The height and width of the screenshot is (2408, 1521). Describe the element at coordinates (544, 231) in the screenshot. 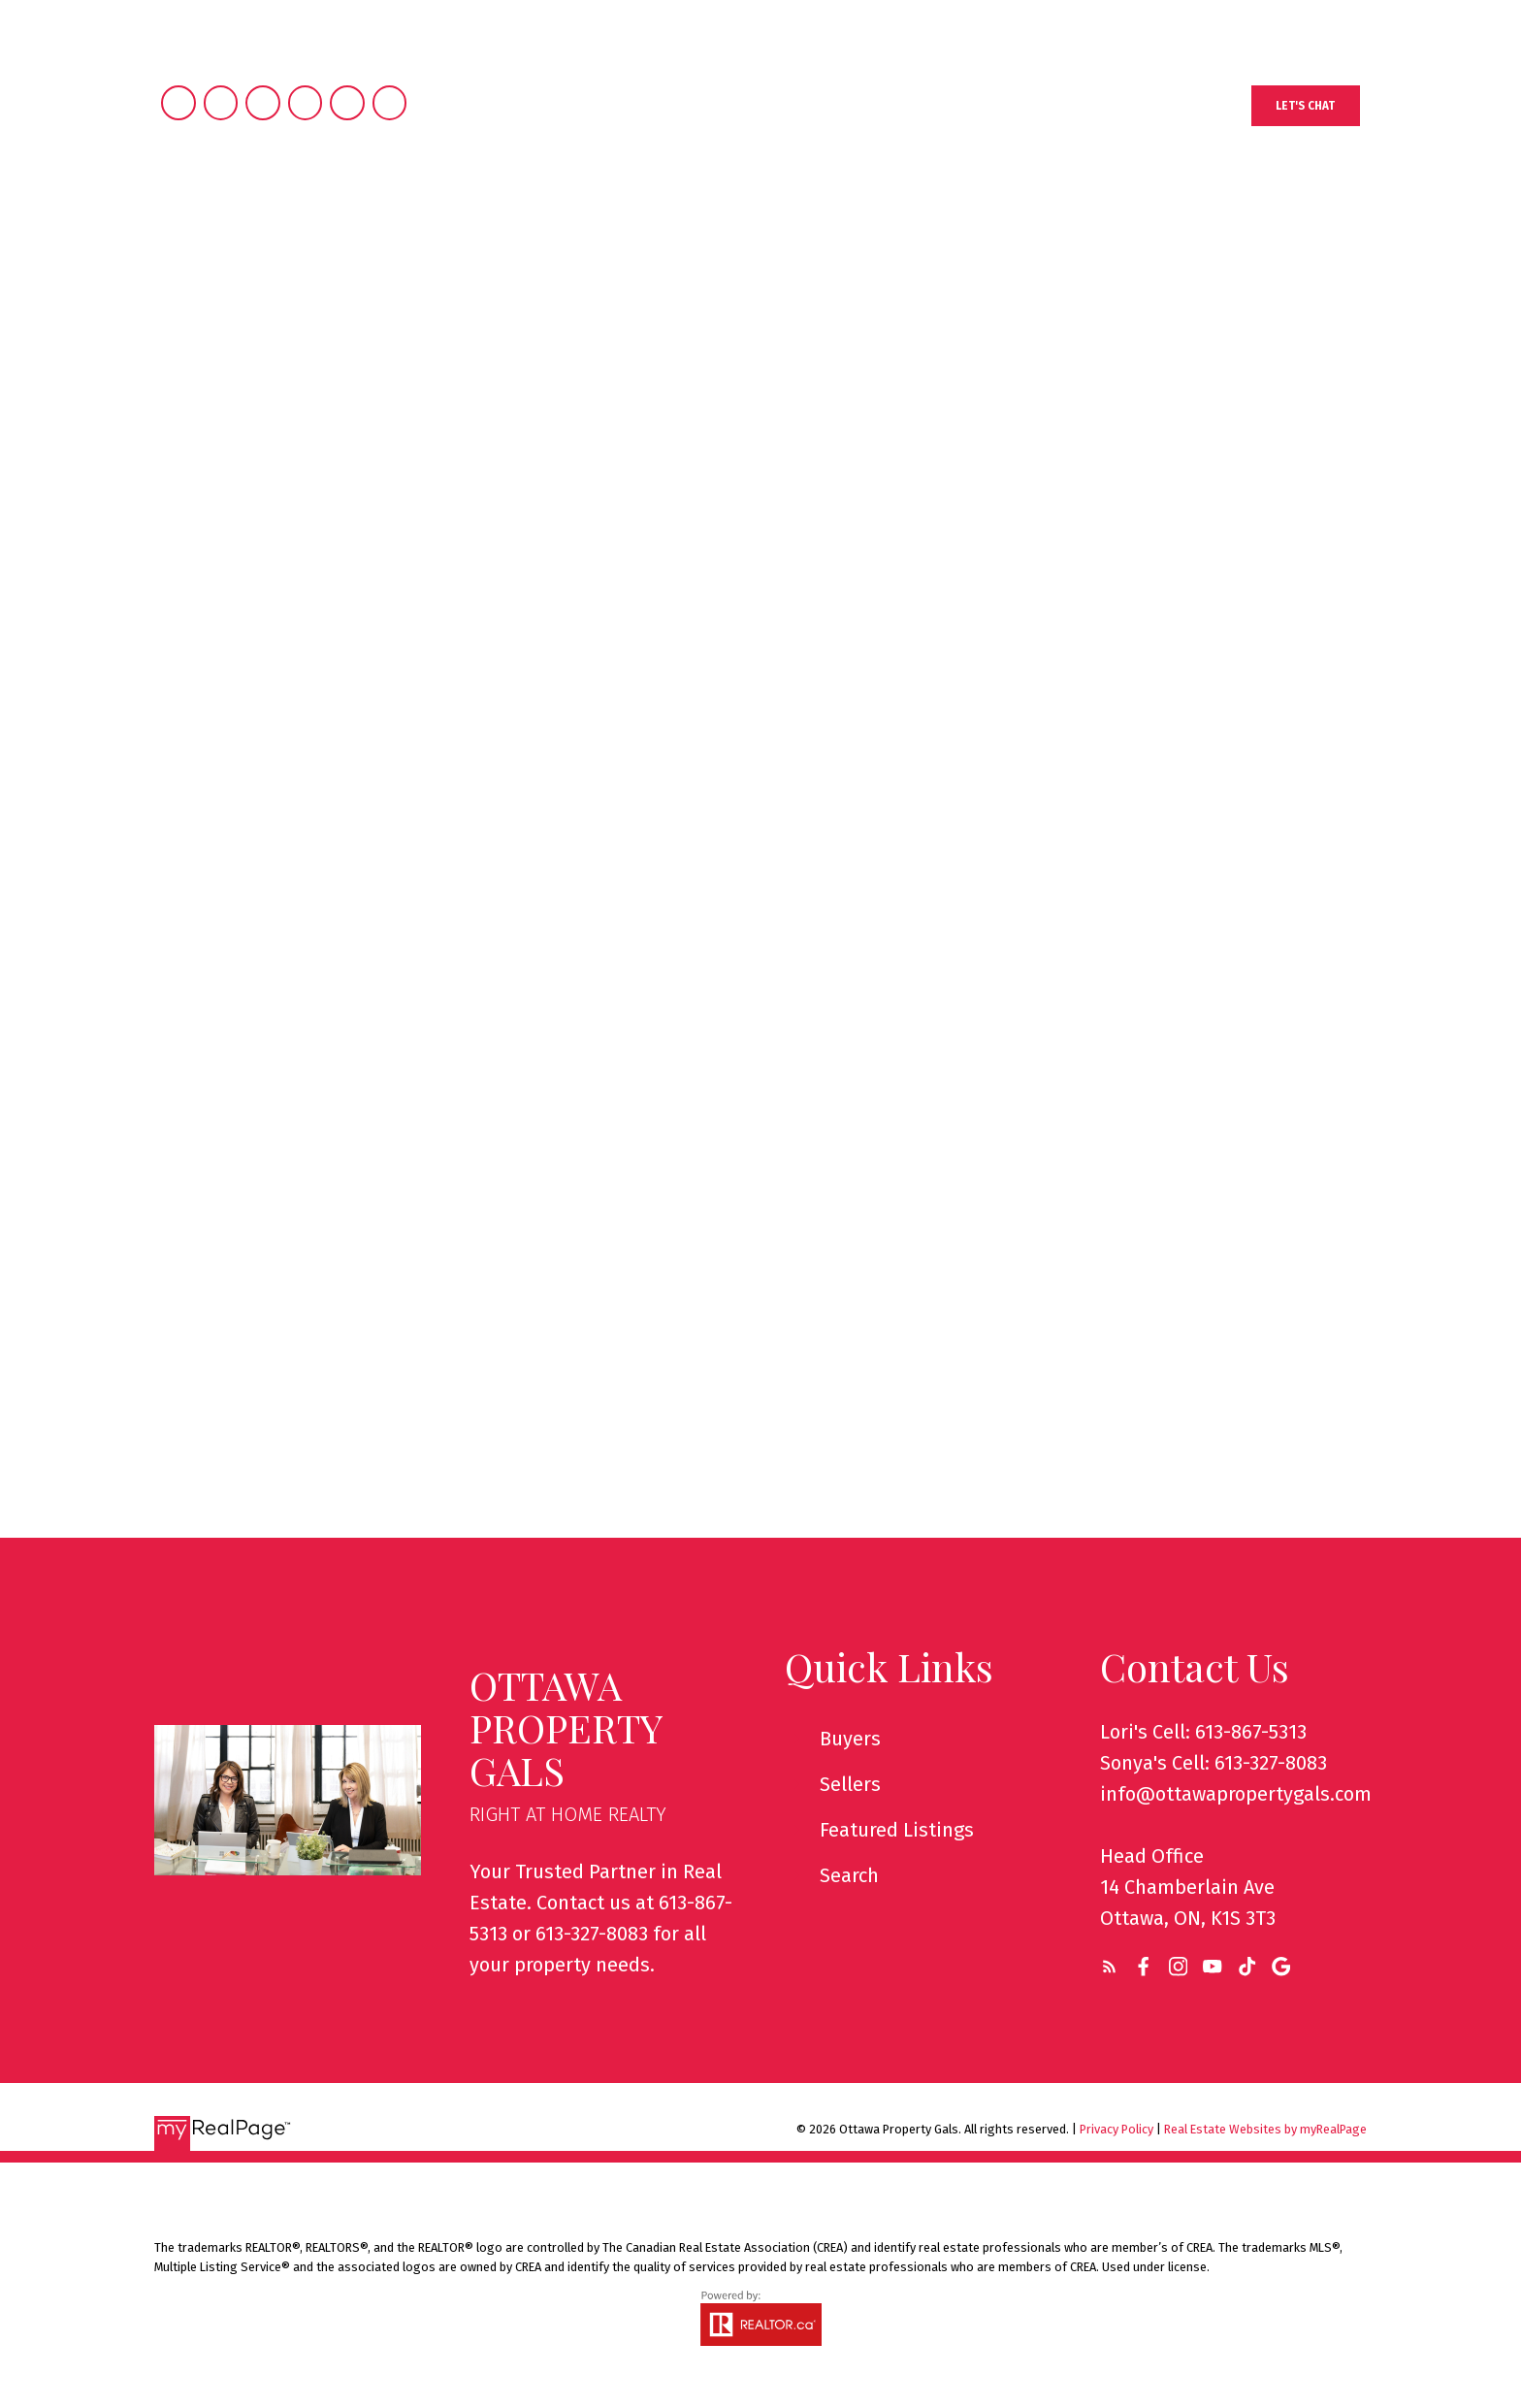

I see `Properties` at that location.